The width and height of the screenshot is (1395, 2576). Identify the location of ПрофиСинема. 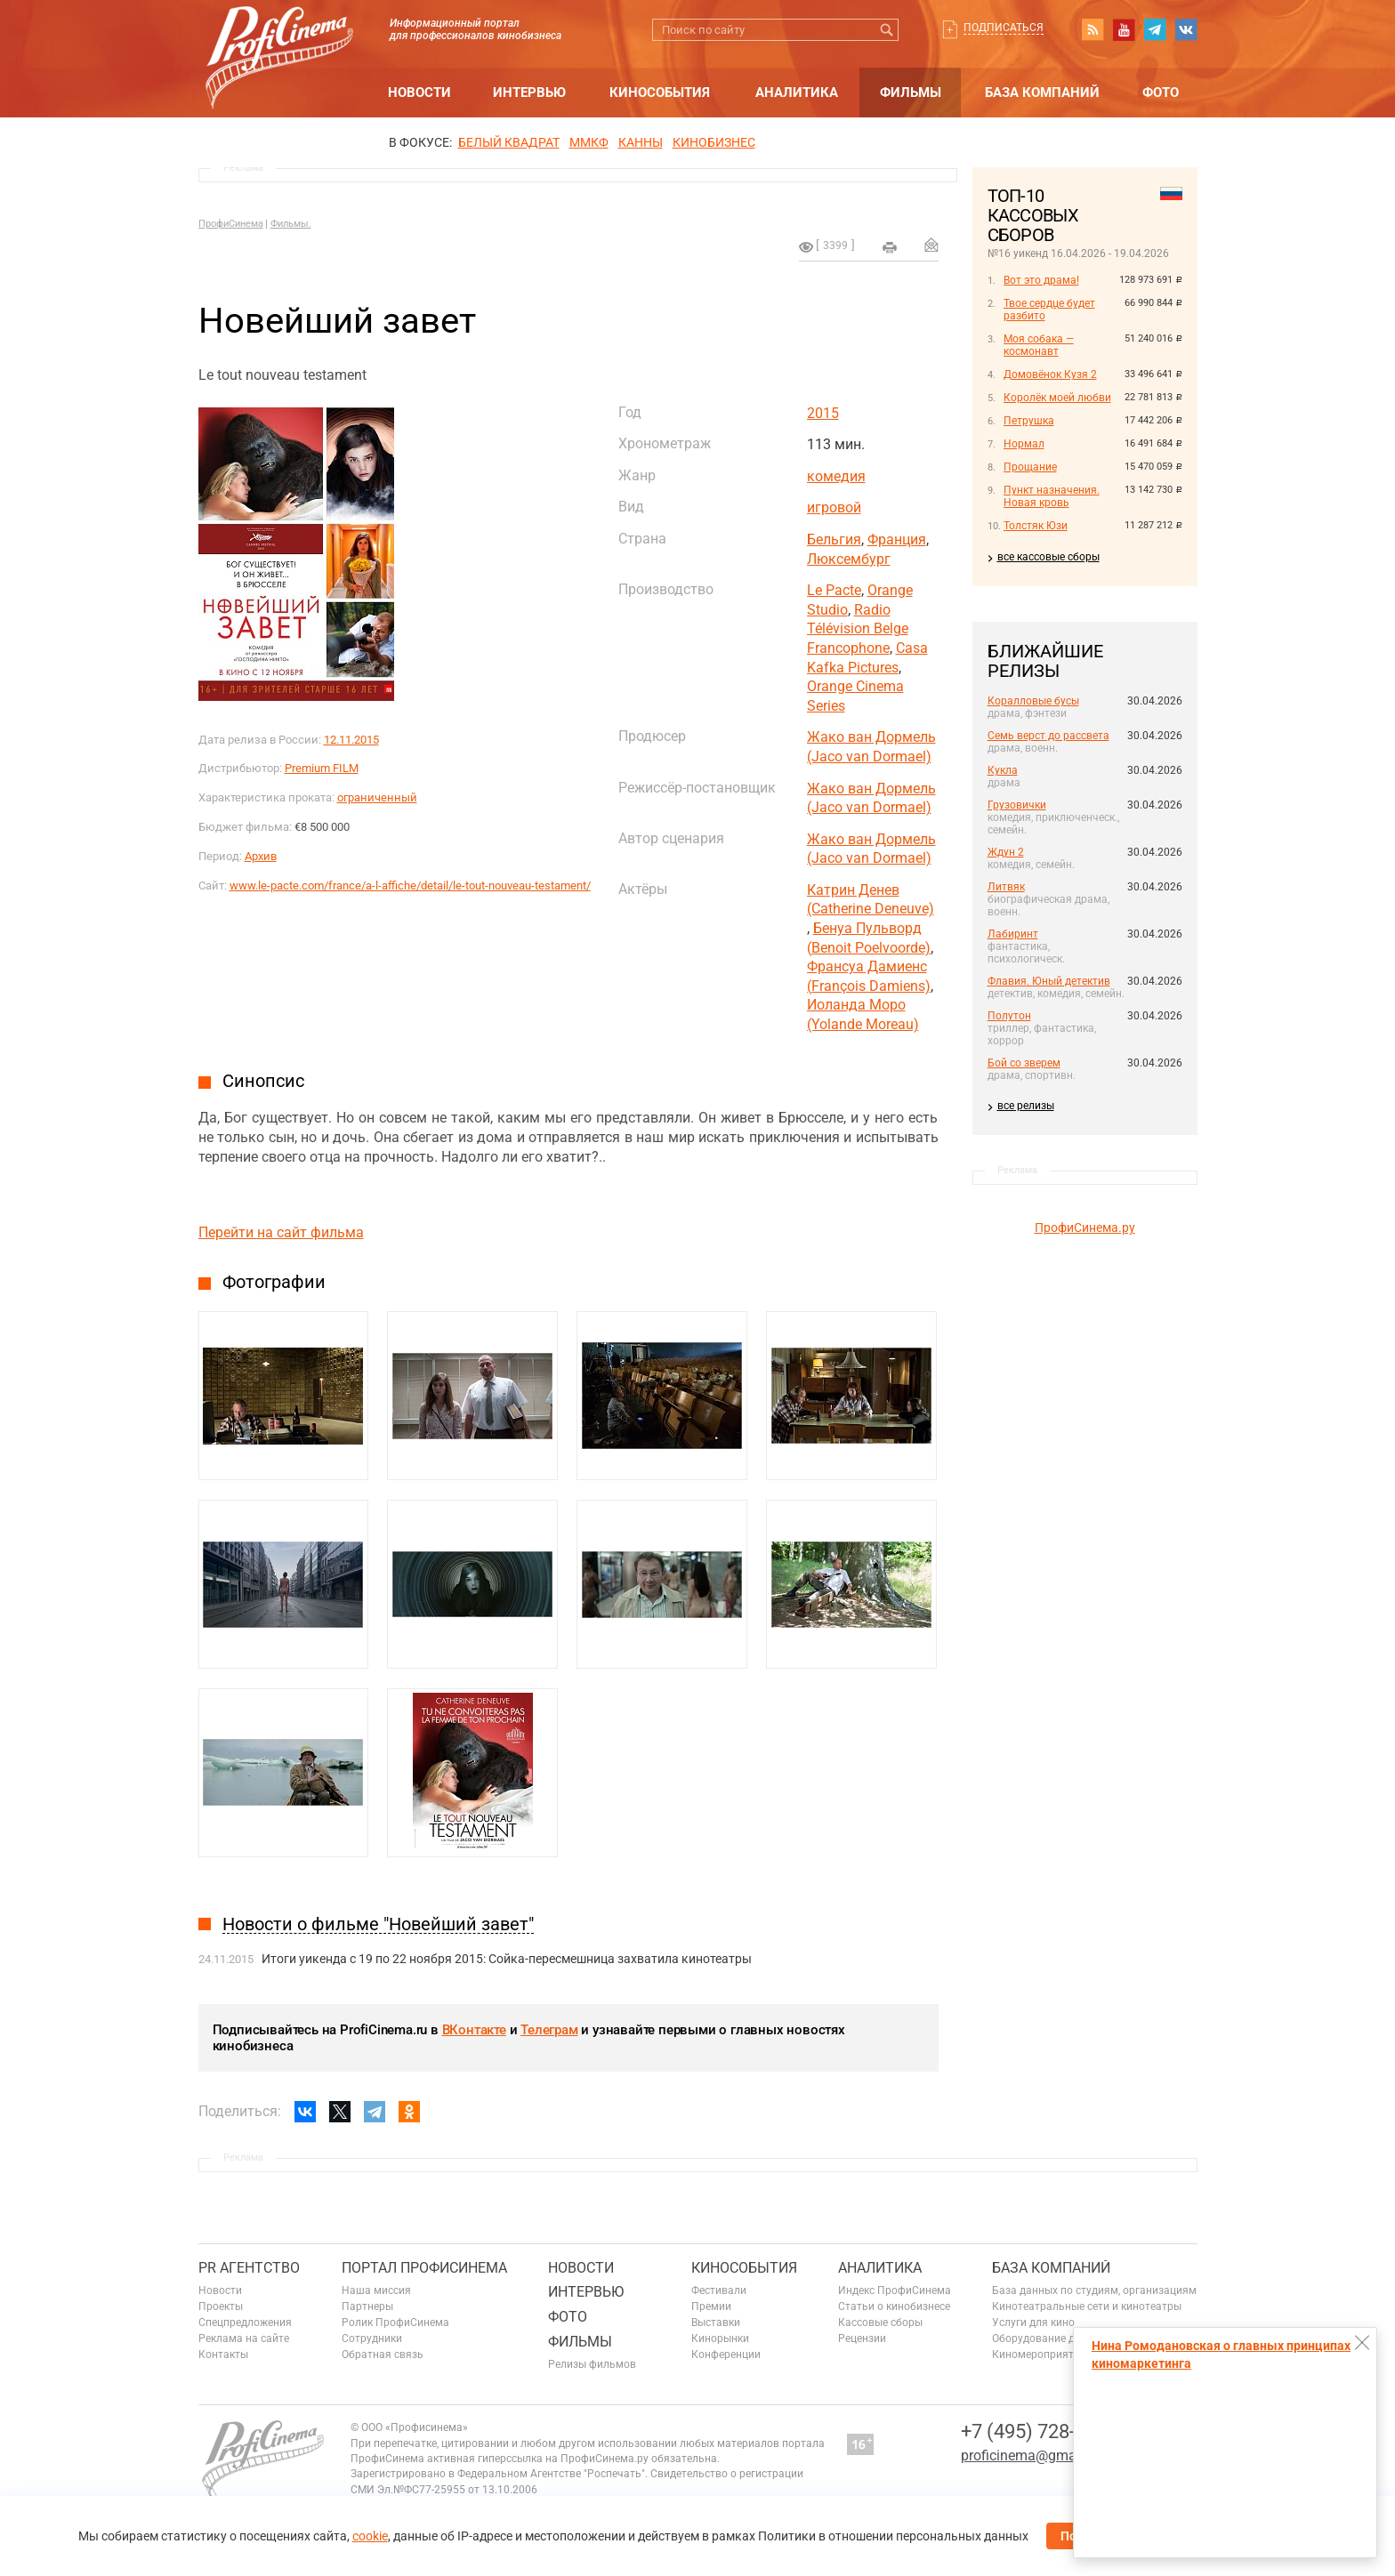
(230, 223).